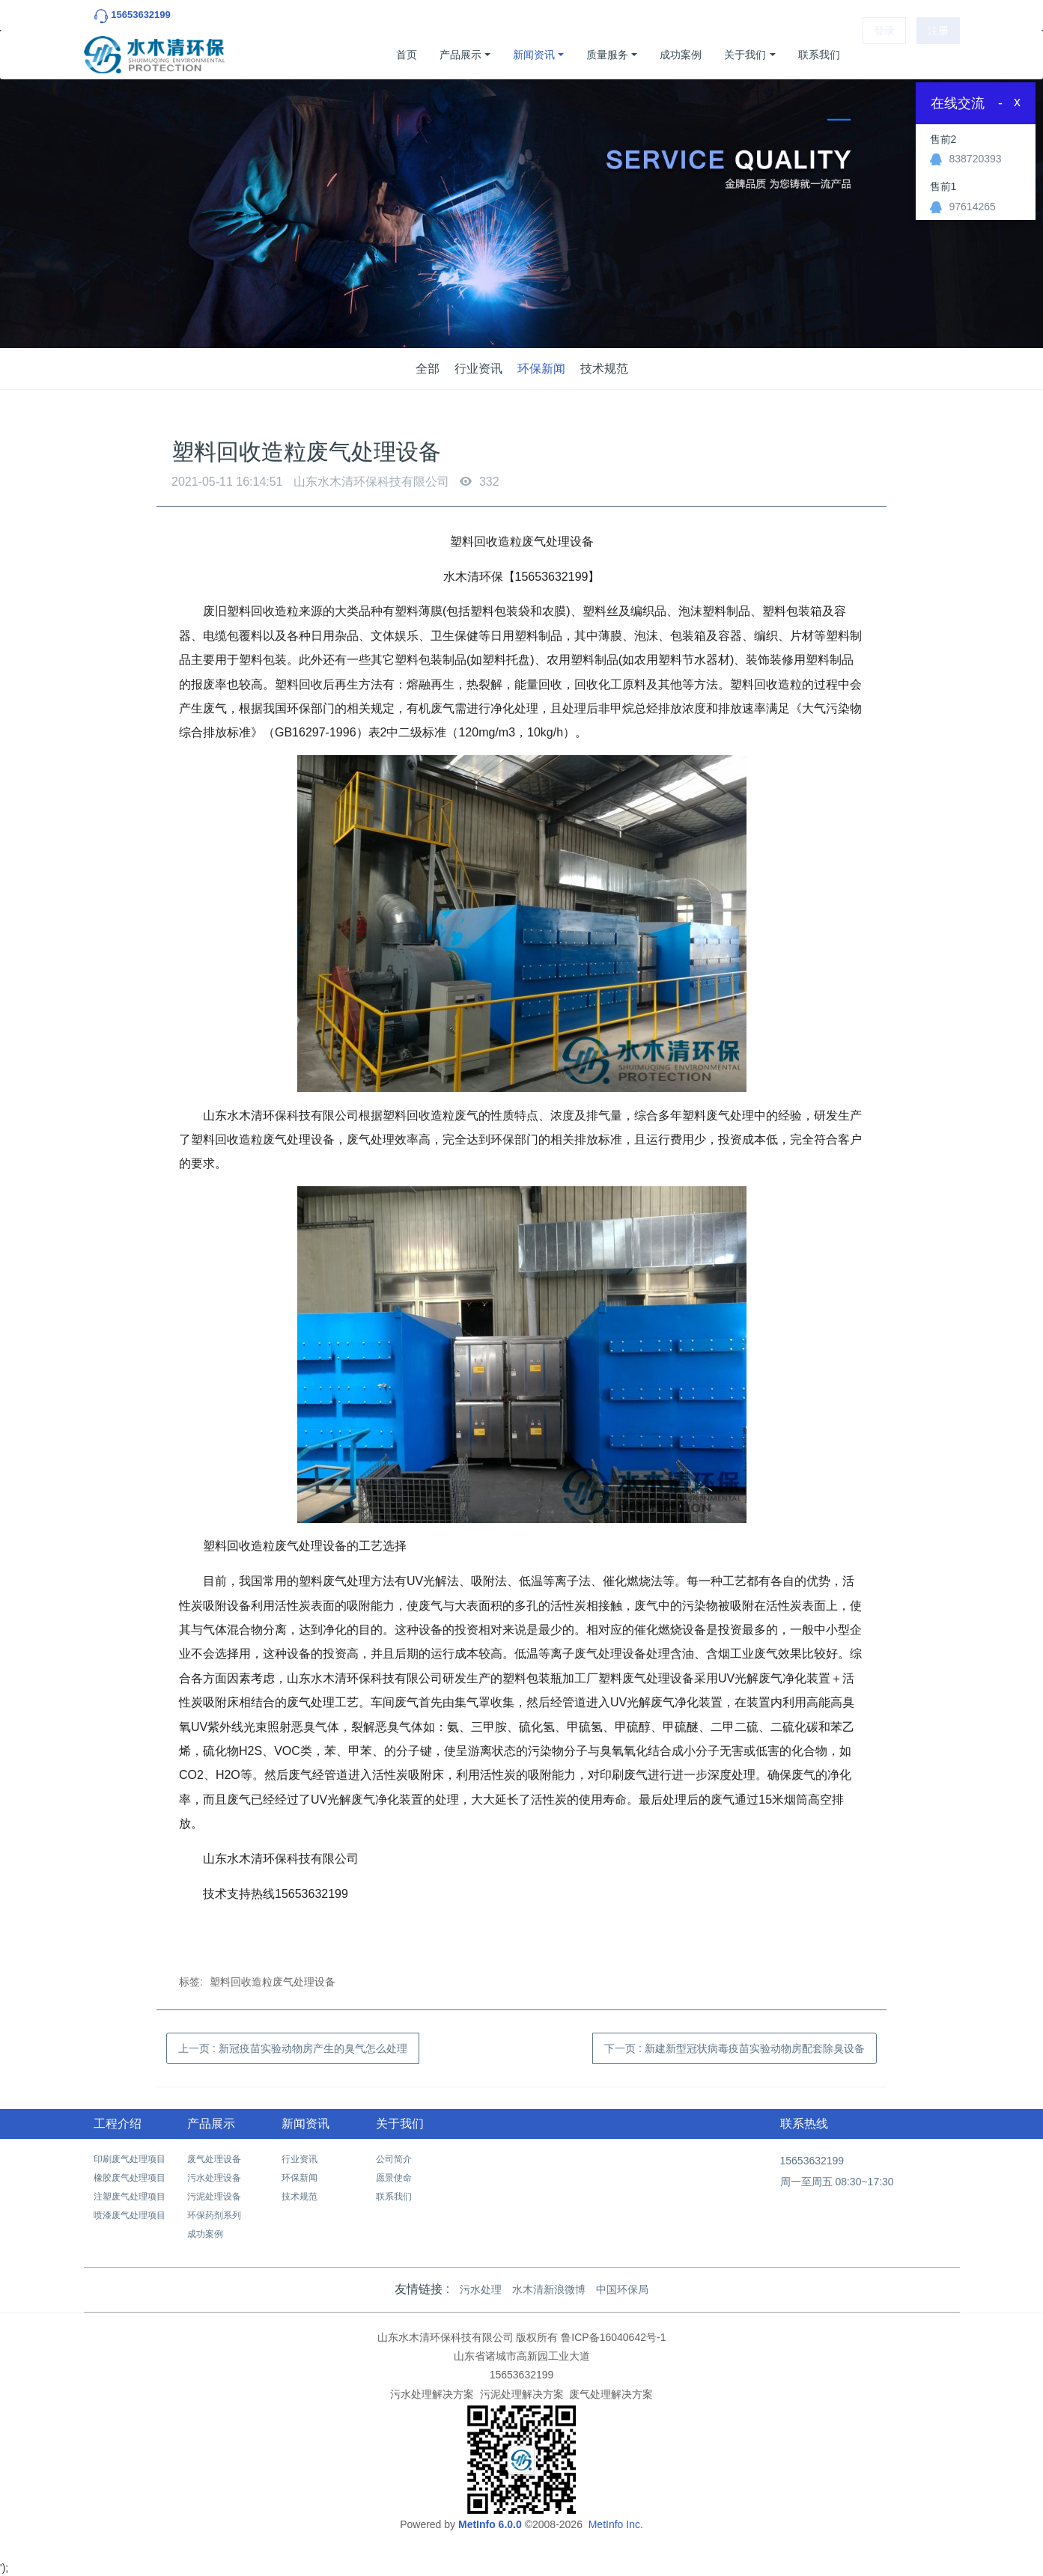 Image resolution: width=1043 pixels, height=2576 pixels. I want to click on 工程介绍, so click(118, 2123).